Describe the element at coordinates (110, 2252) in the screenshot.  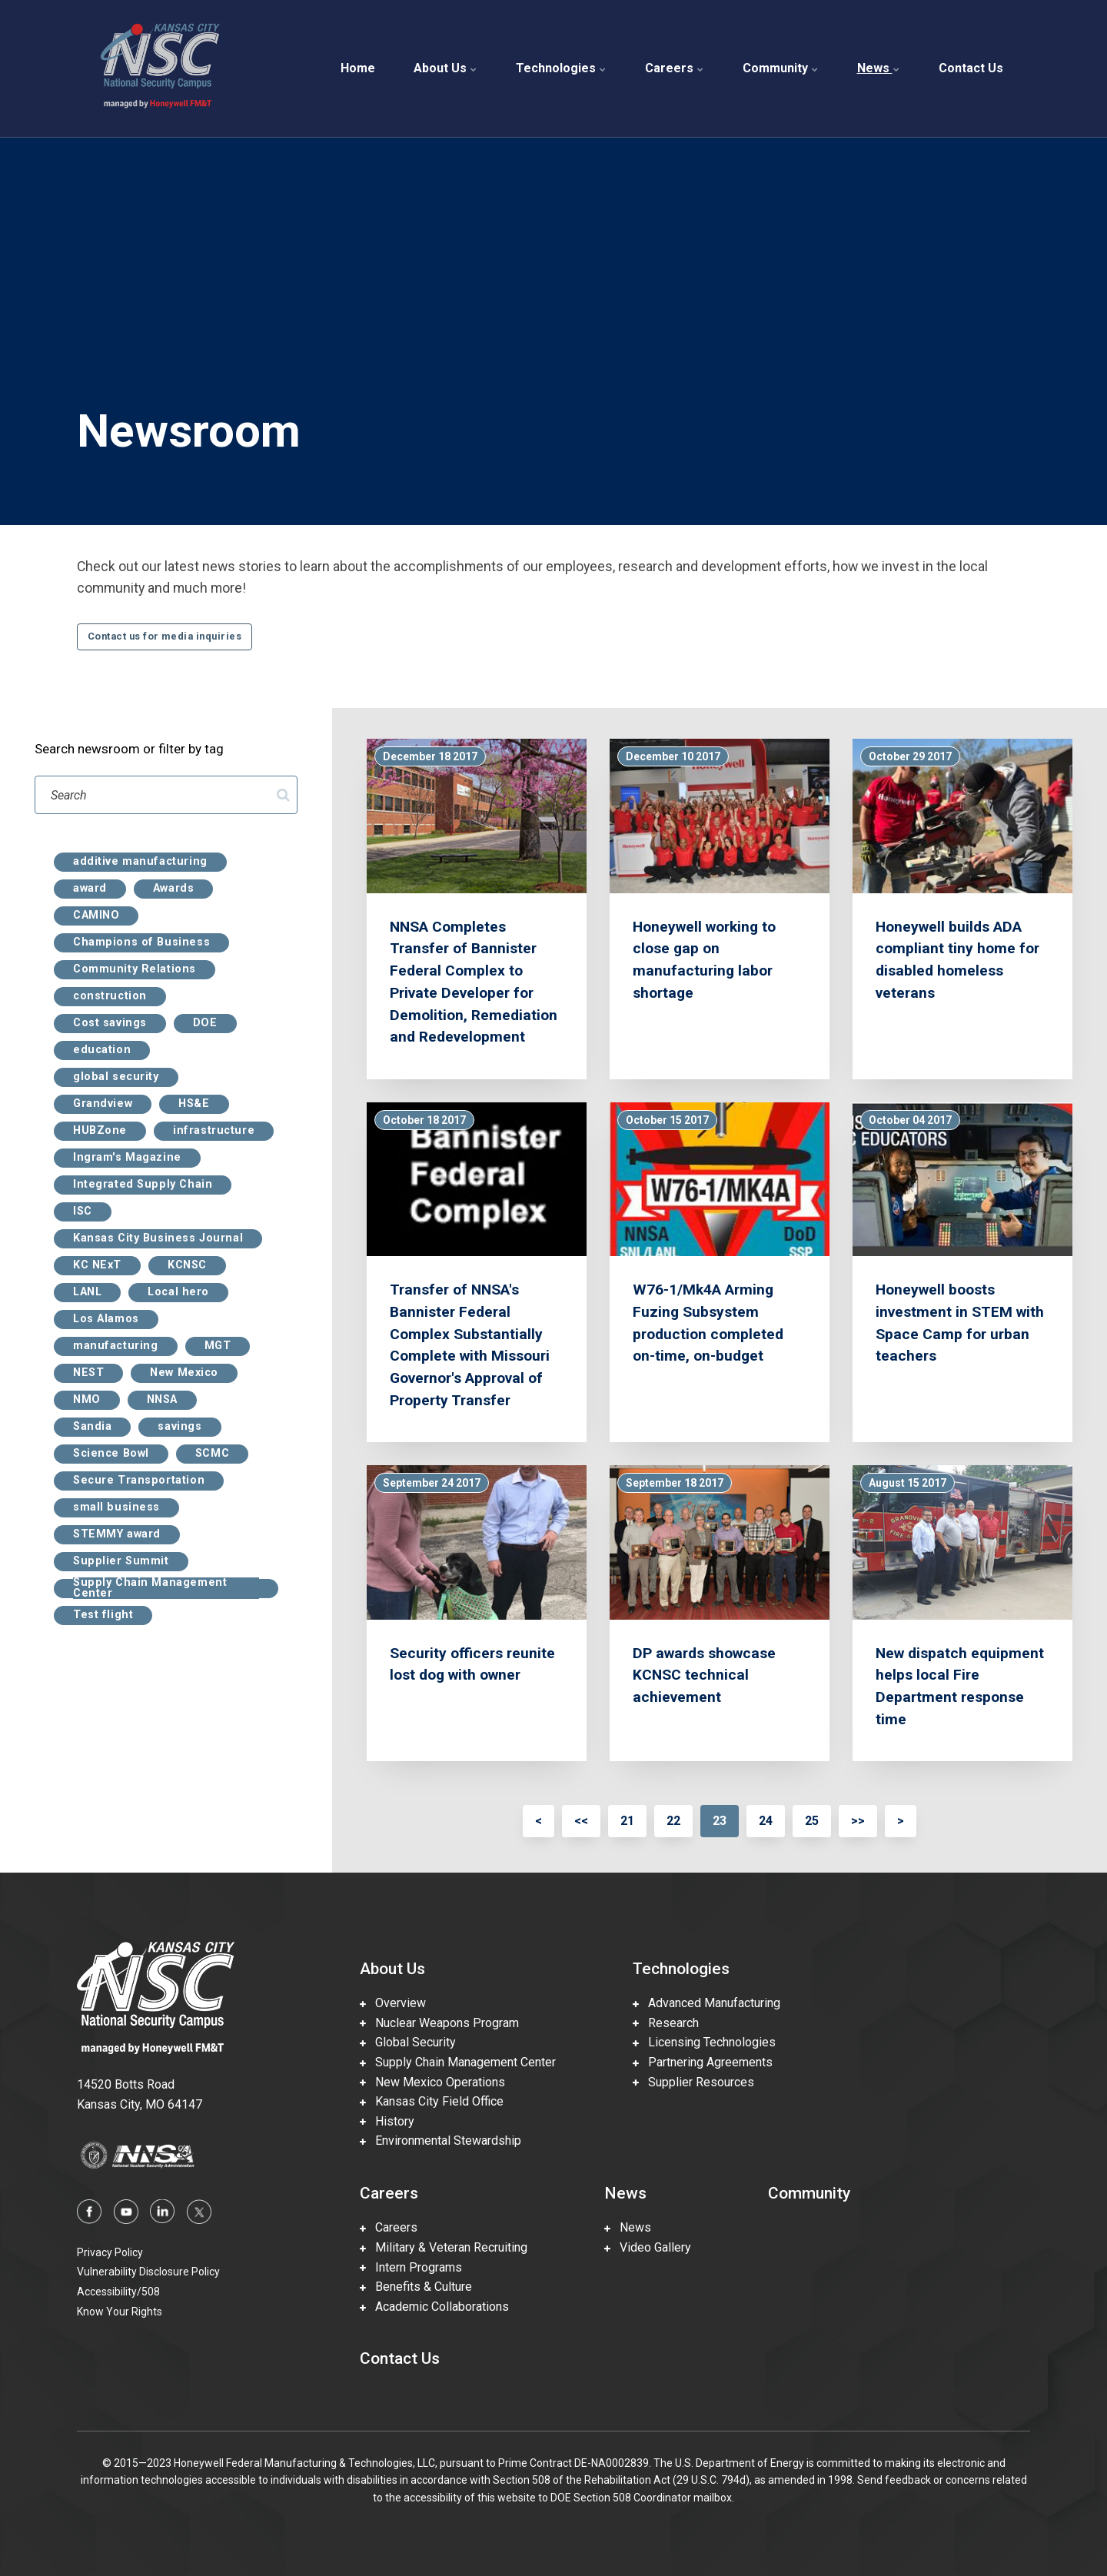
I see `Privacy Policy` at that location.